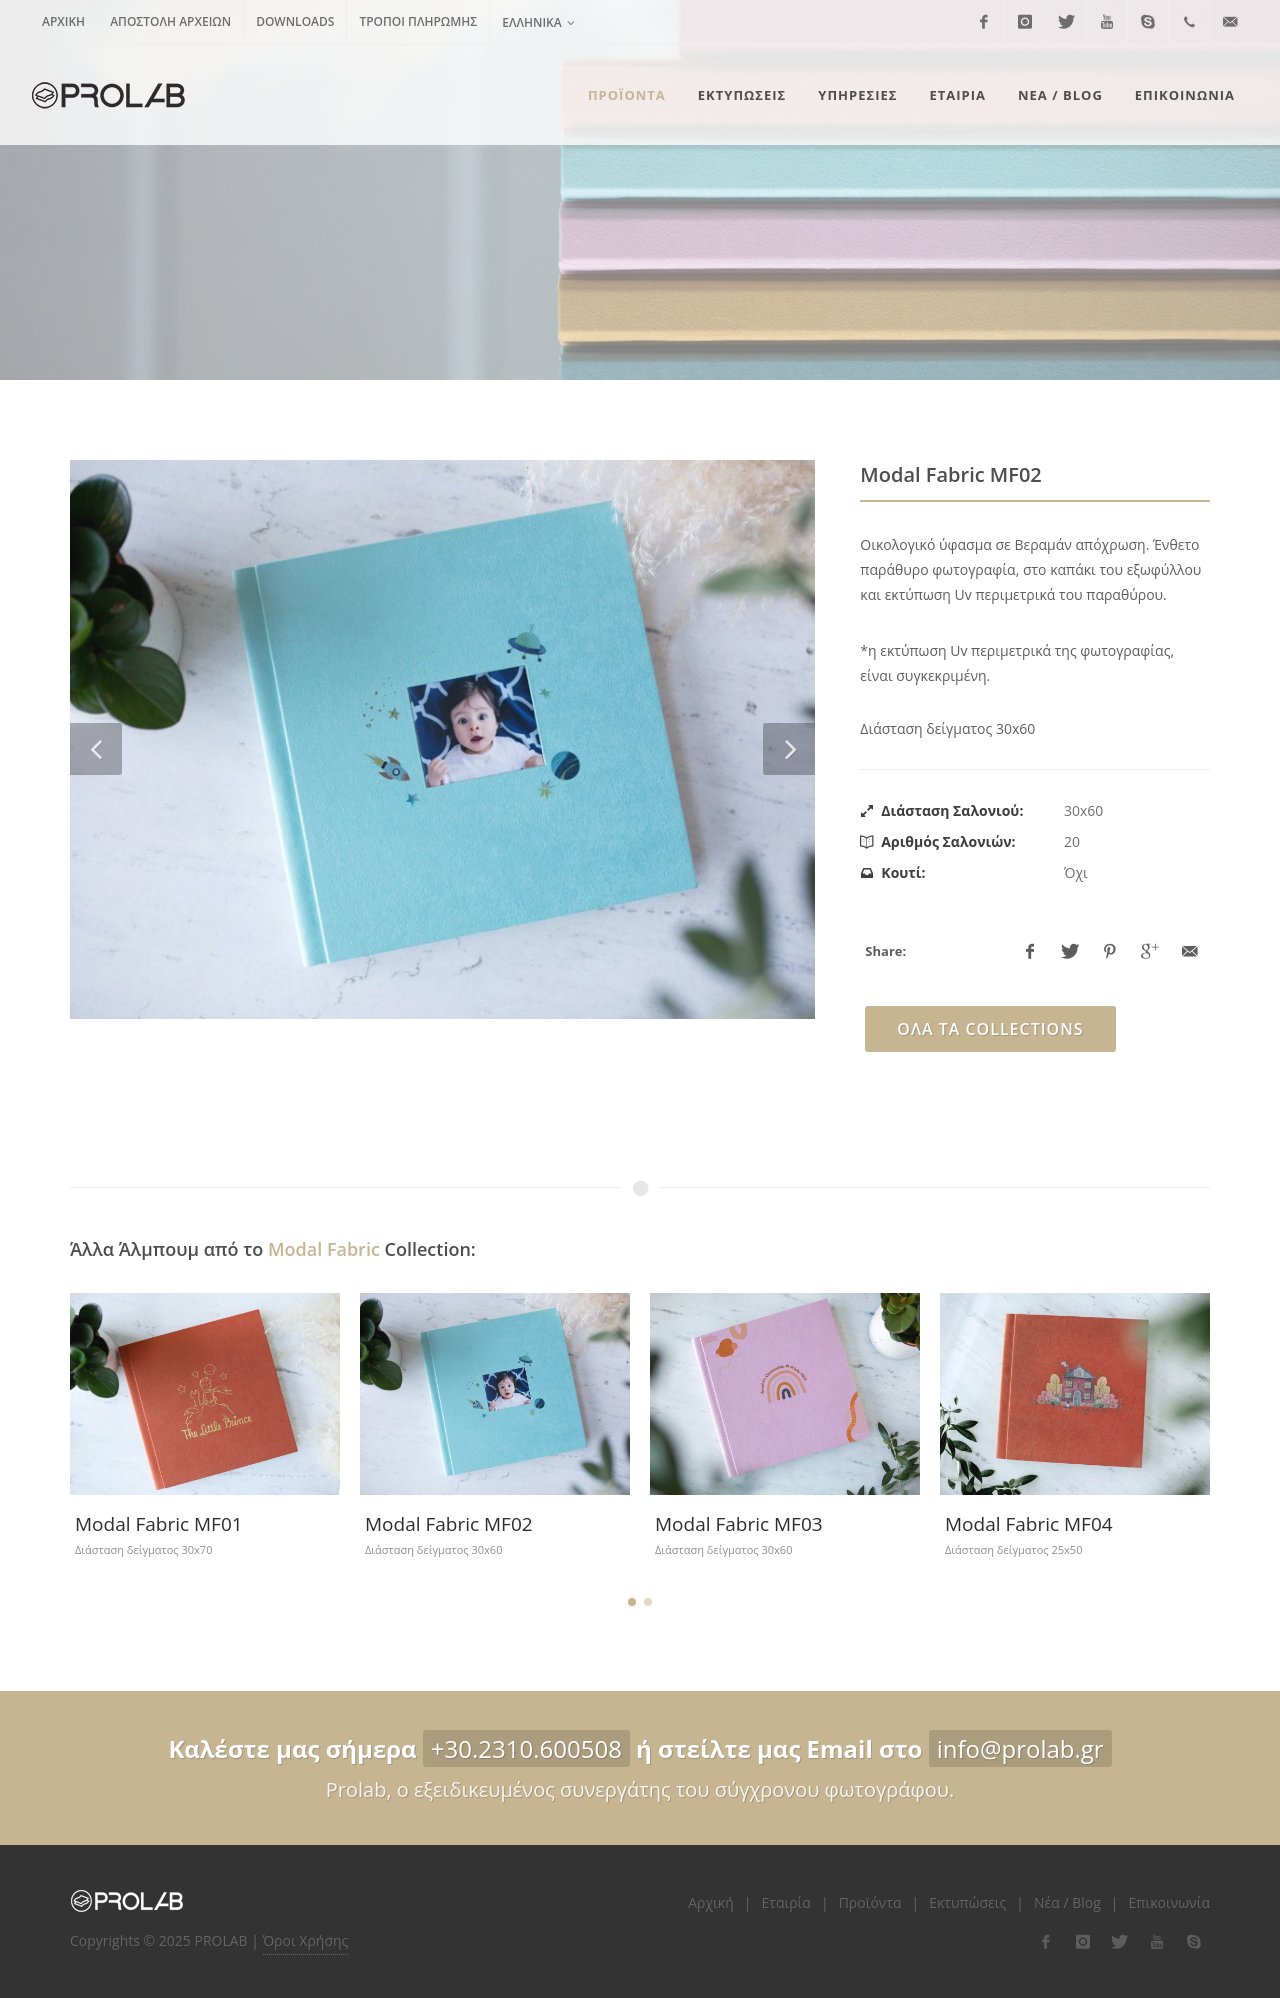 Image resolution: width=1280 pixels, height=1998 pixels. Describe the element at coordinates (1046, 1942) in the screenshot. I see `[flink-1]` at that location.